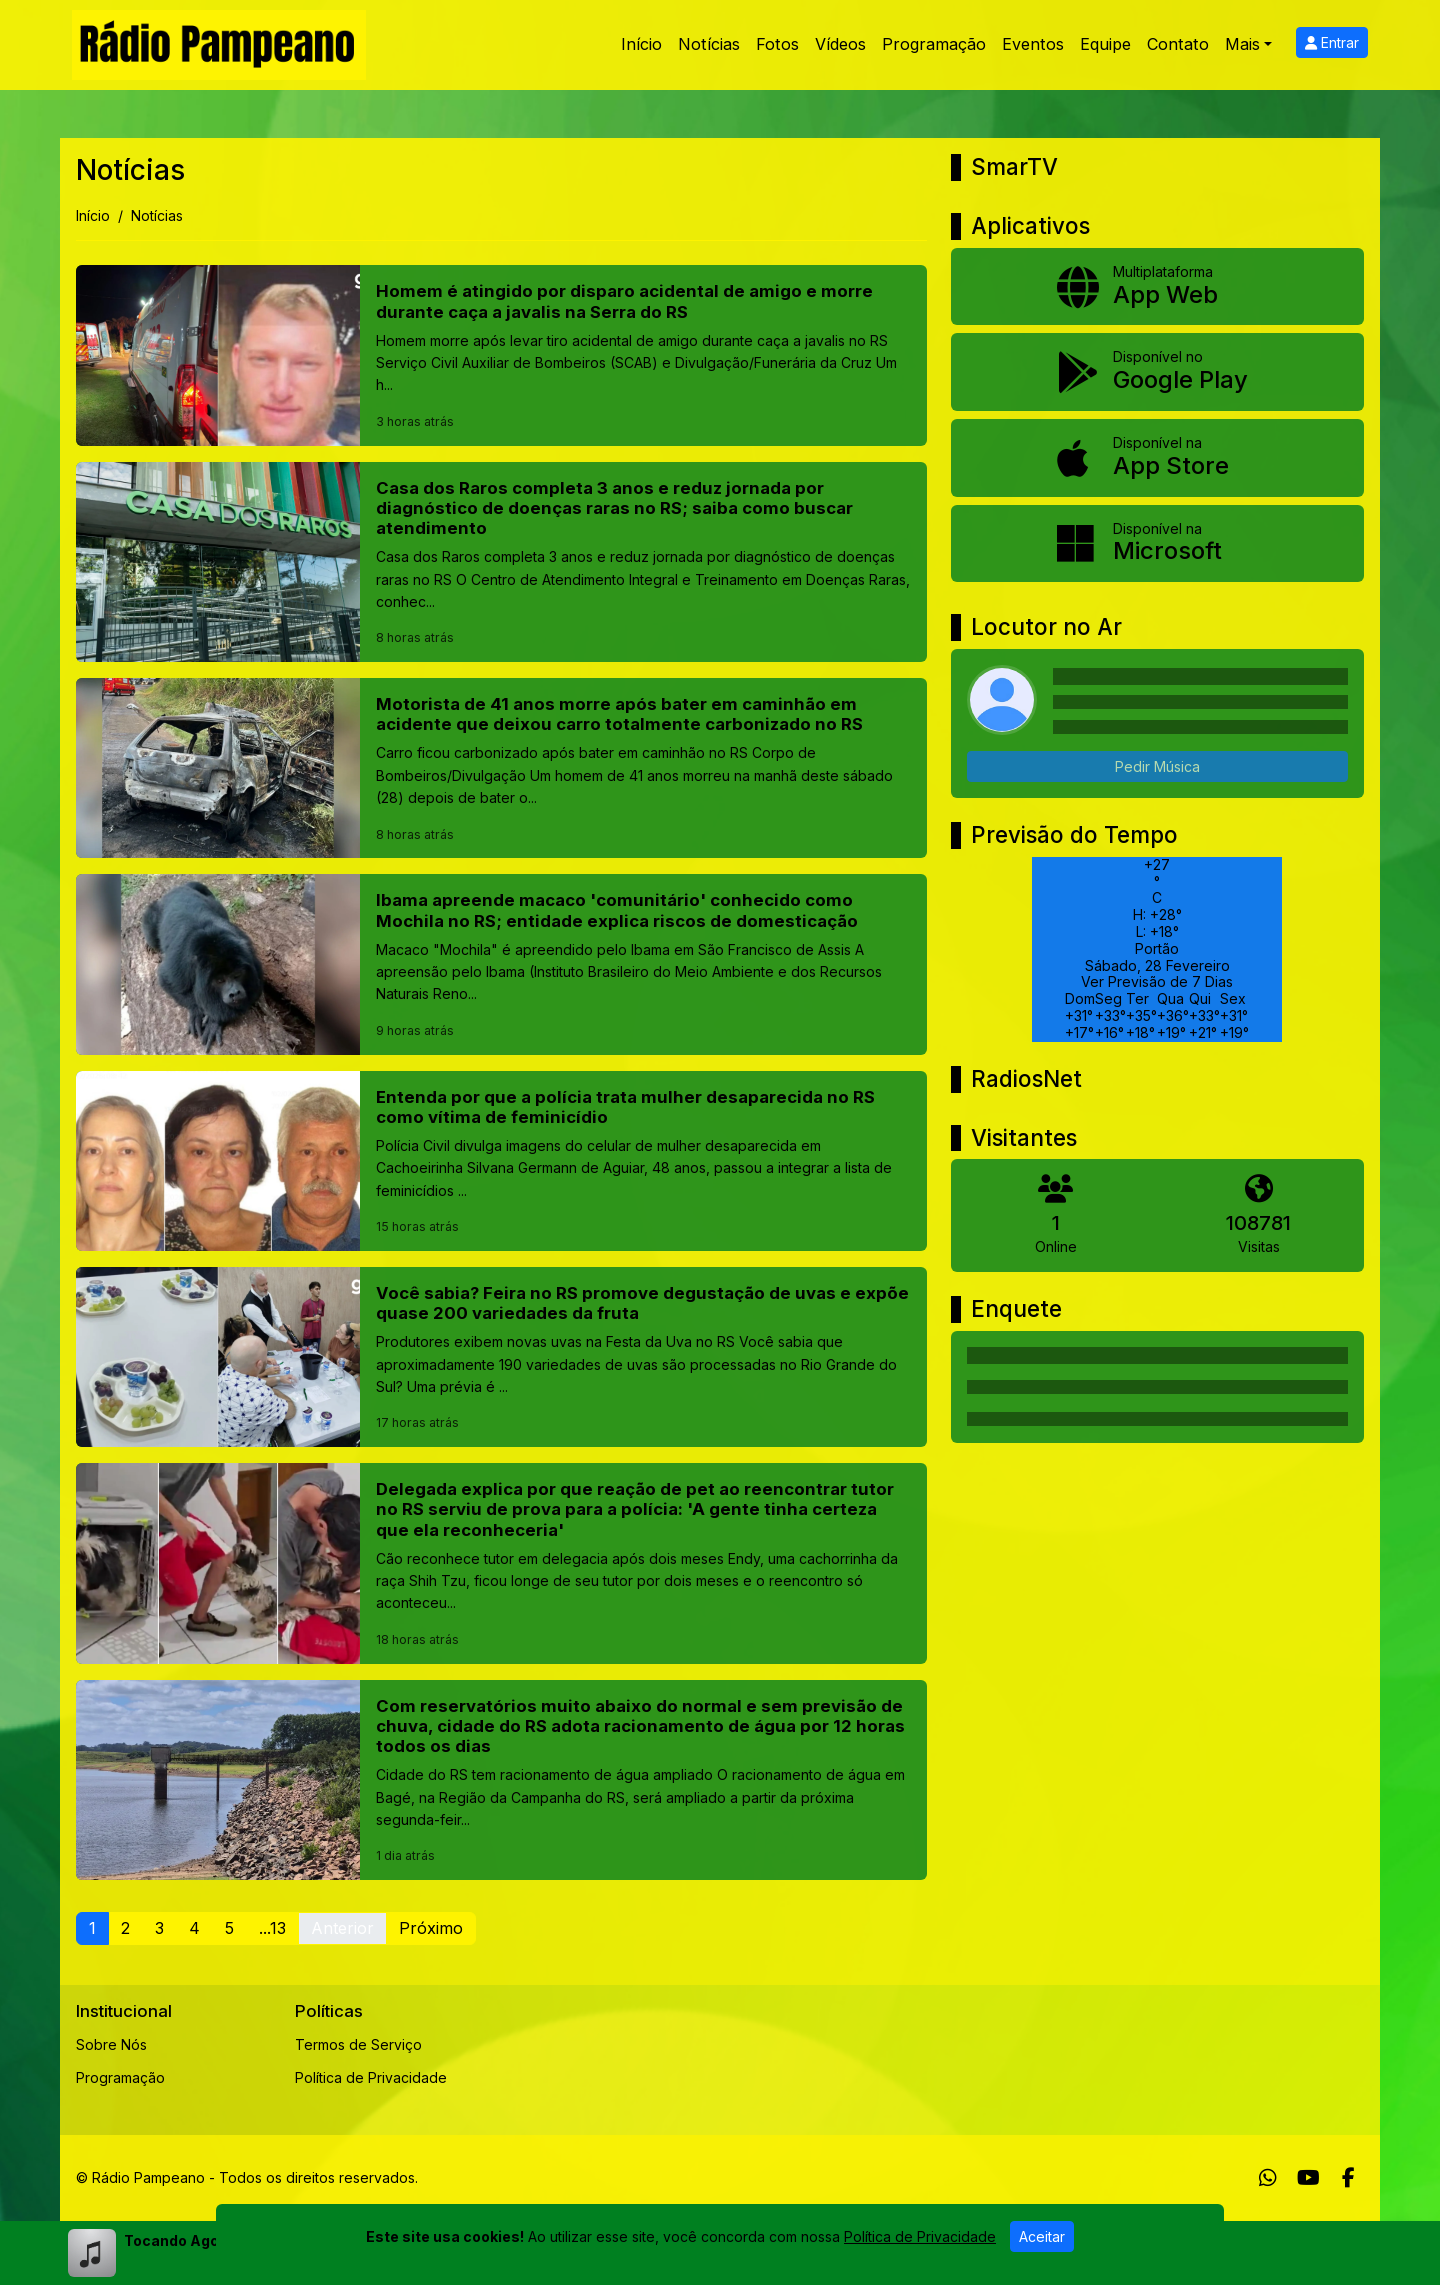  What do you see at coordinates (1042, 2236) in the screenshot?
I see `Aceitar` at bounding box center [1042, 2236].